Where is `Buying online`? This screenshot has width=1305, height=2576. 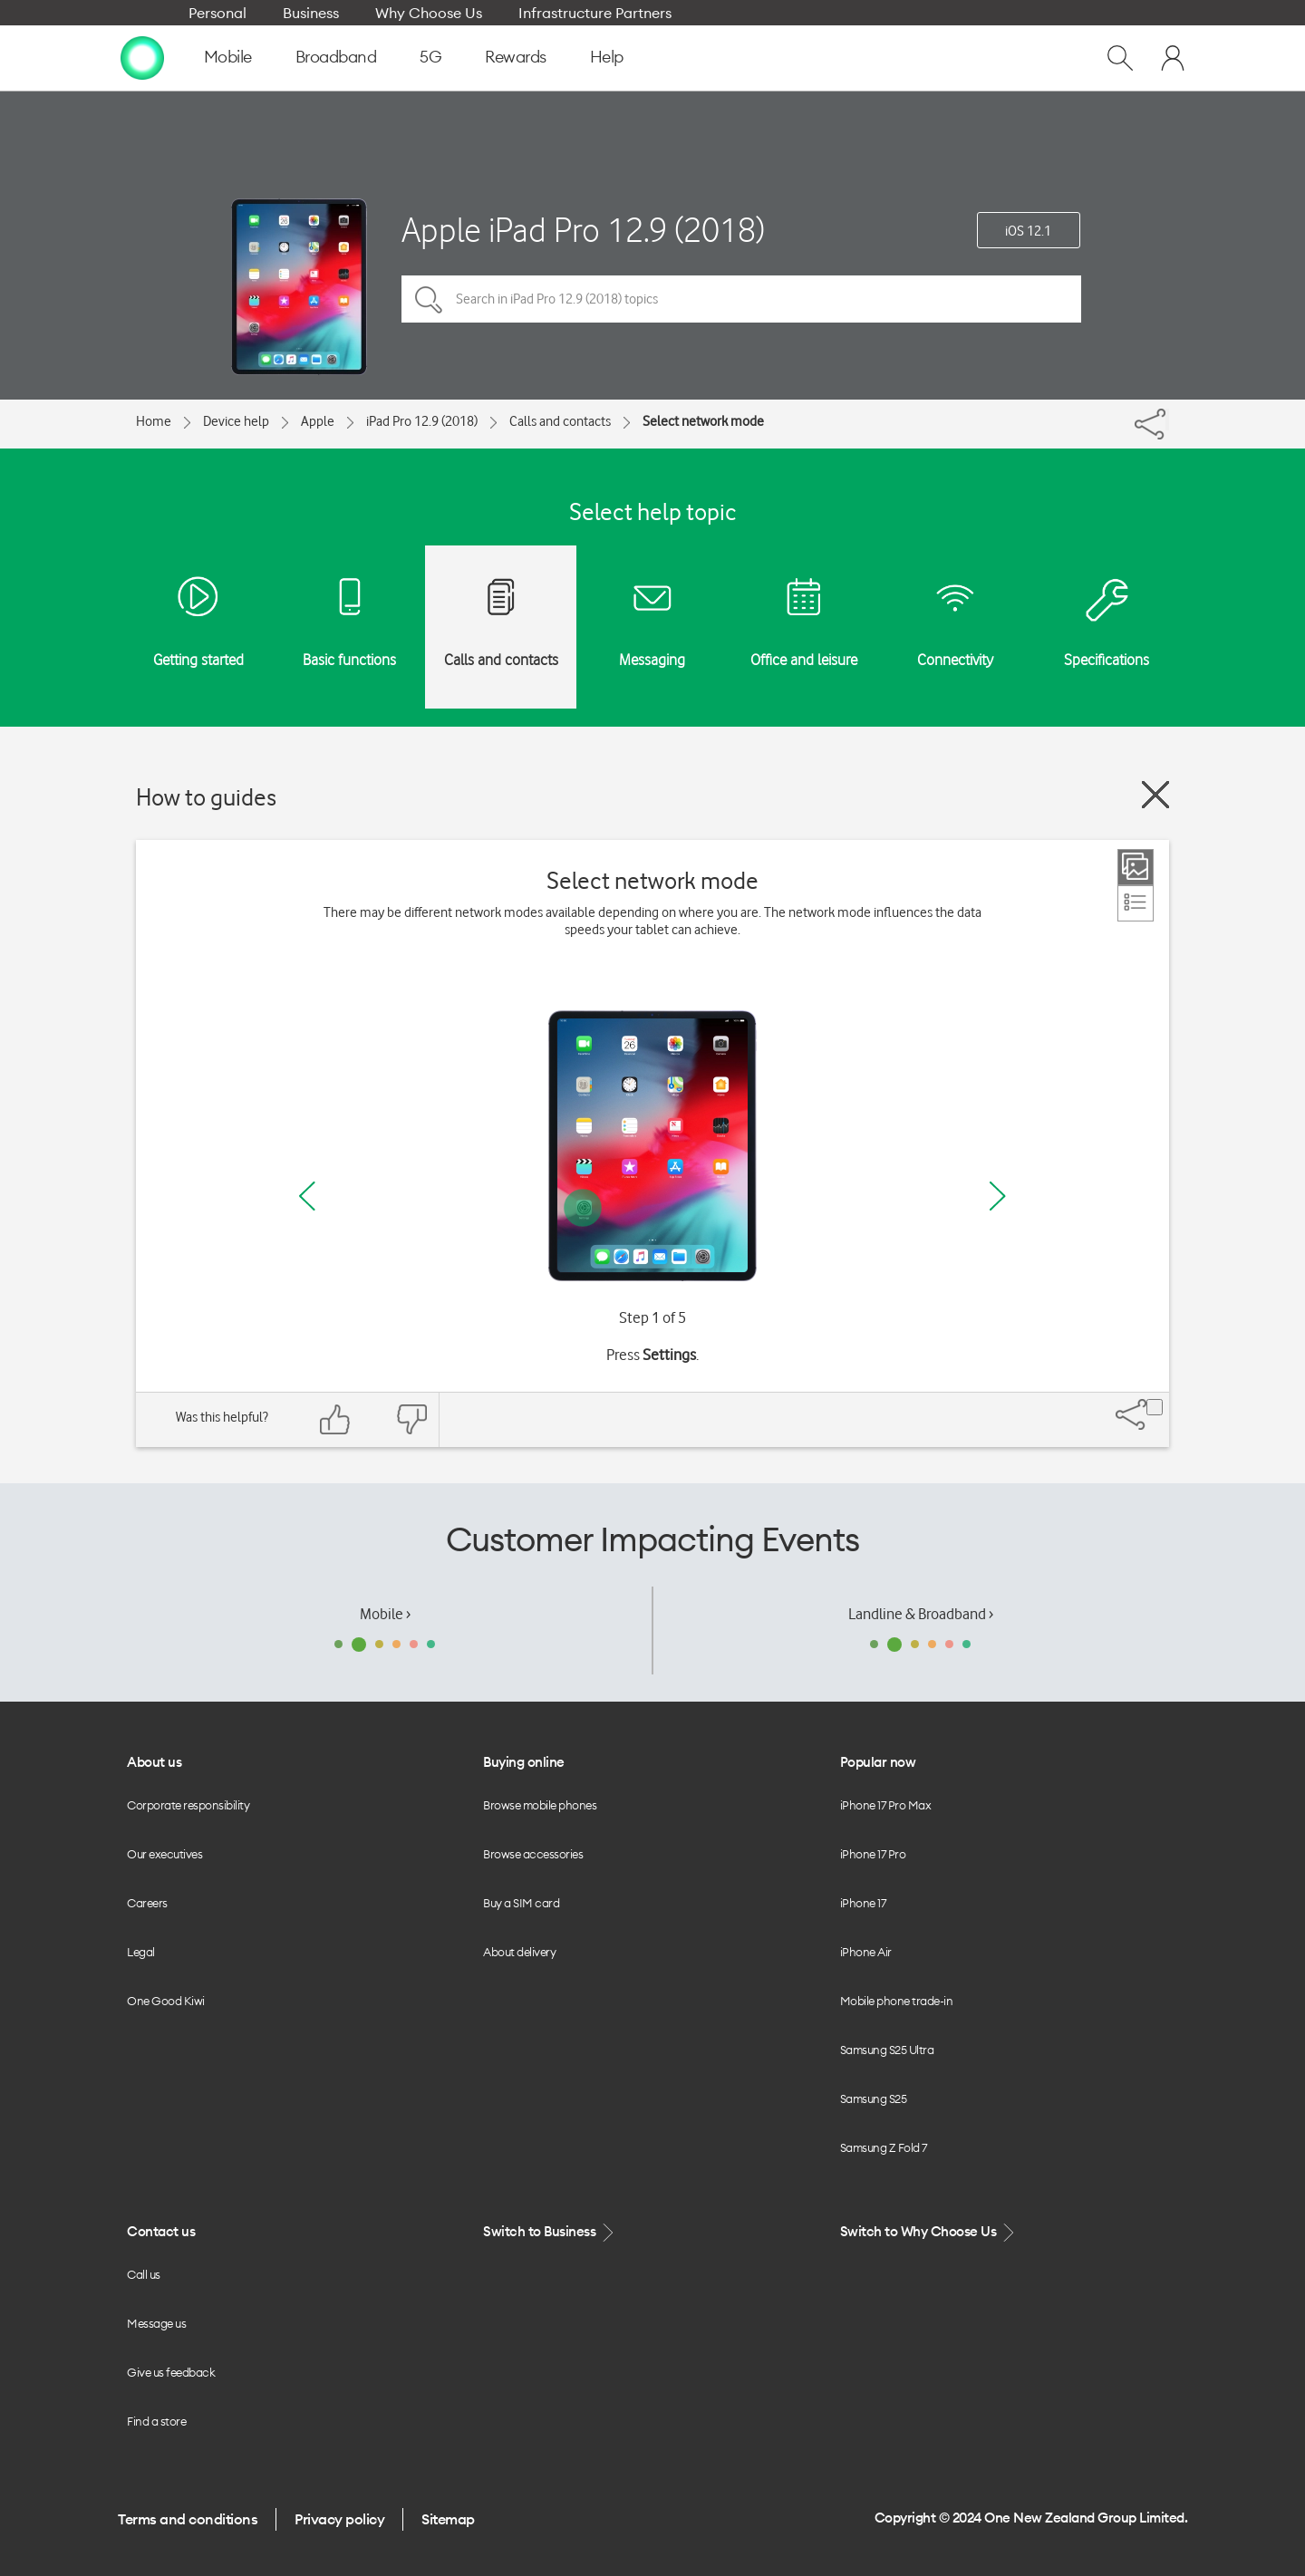 Buying online is located at coordinates (524, 1761).